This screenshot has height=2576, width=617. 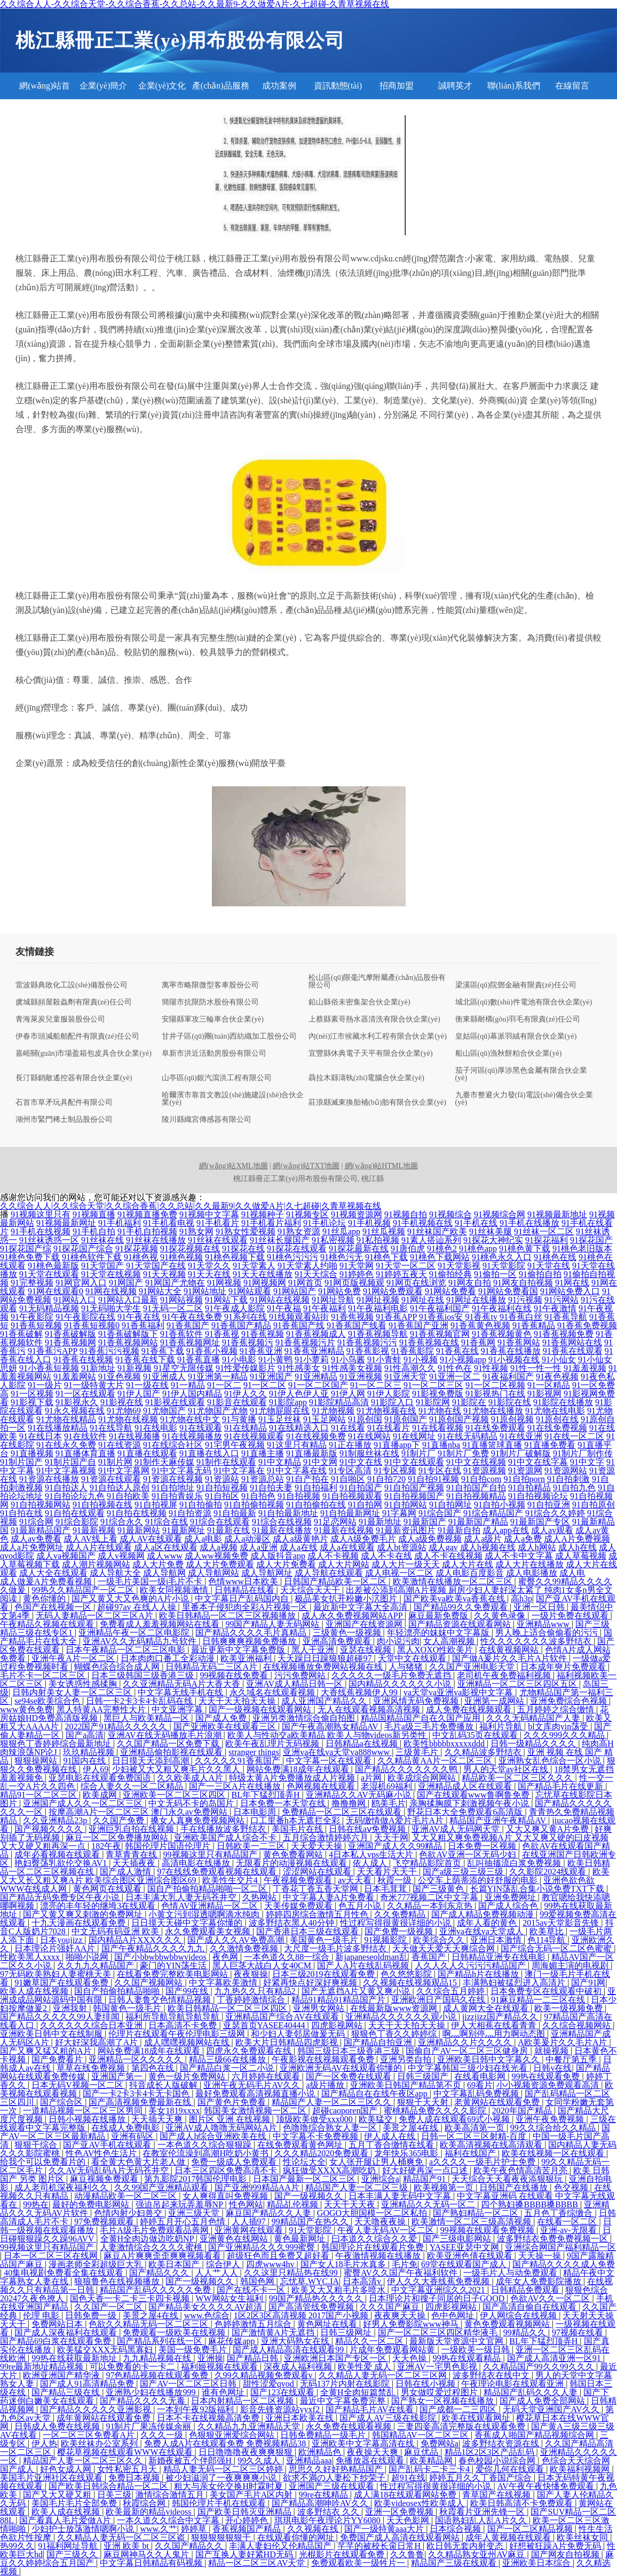 What do you see at coordinates (205, 1291) in the screenshot?
I see `91网站地址` at bounding box center [205, 1291].